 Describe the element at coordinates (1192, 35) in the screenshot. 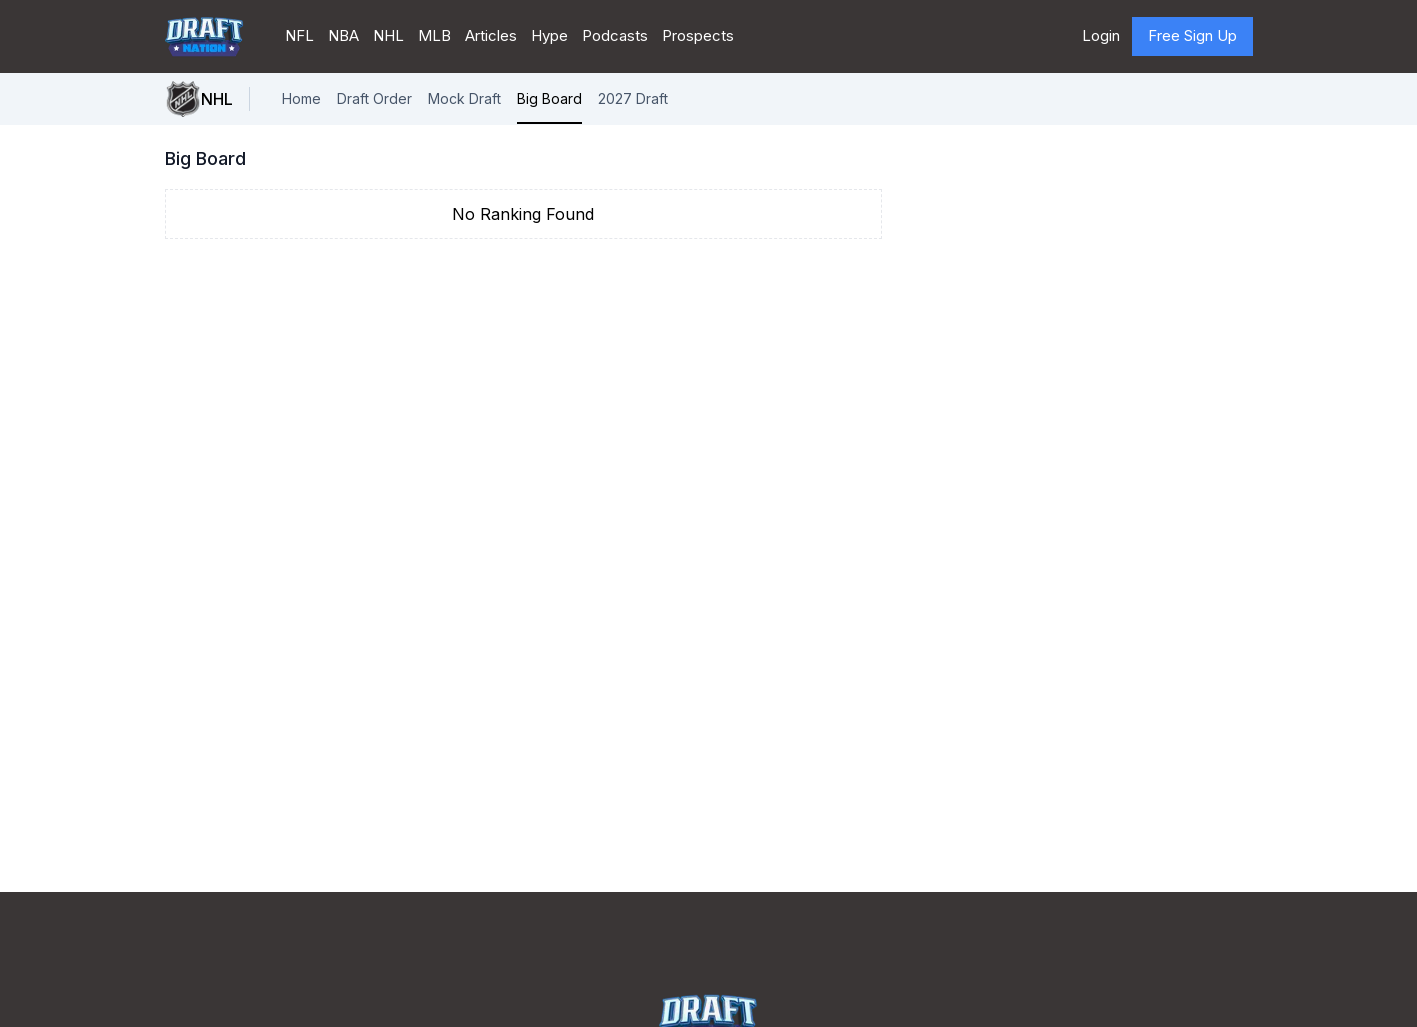

I see `Free Sign Up` at that location.